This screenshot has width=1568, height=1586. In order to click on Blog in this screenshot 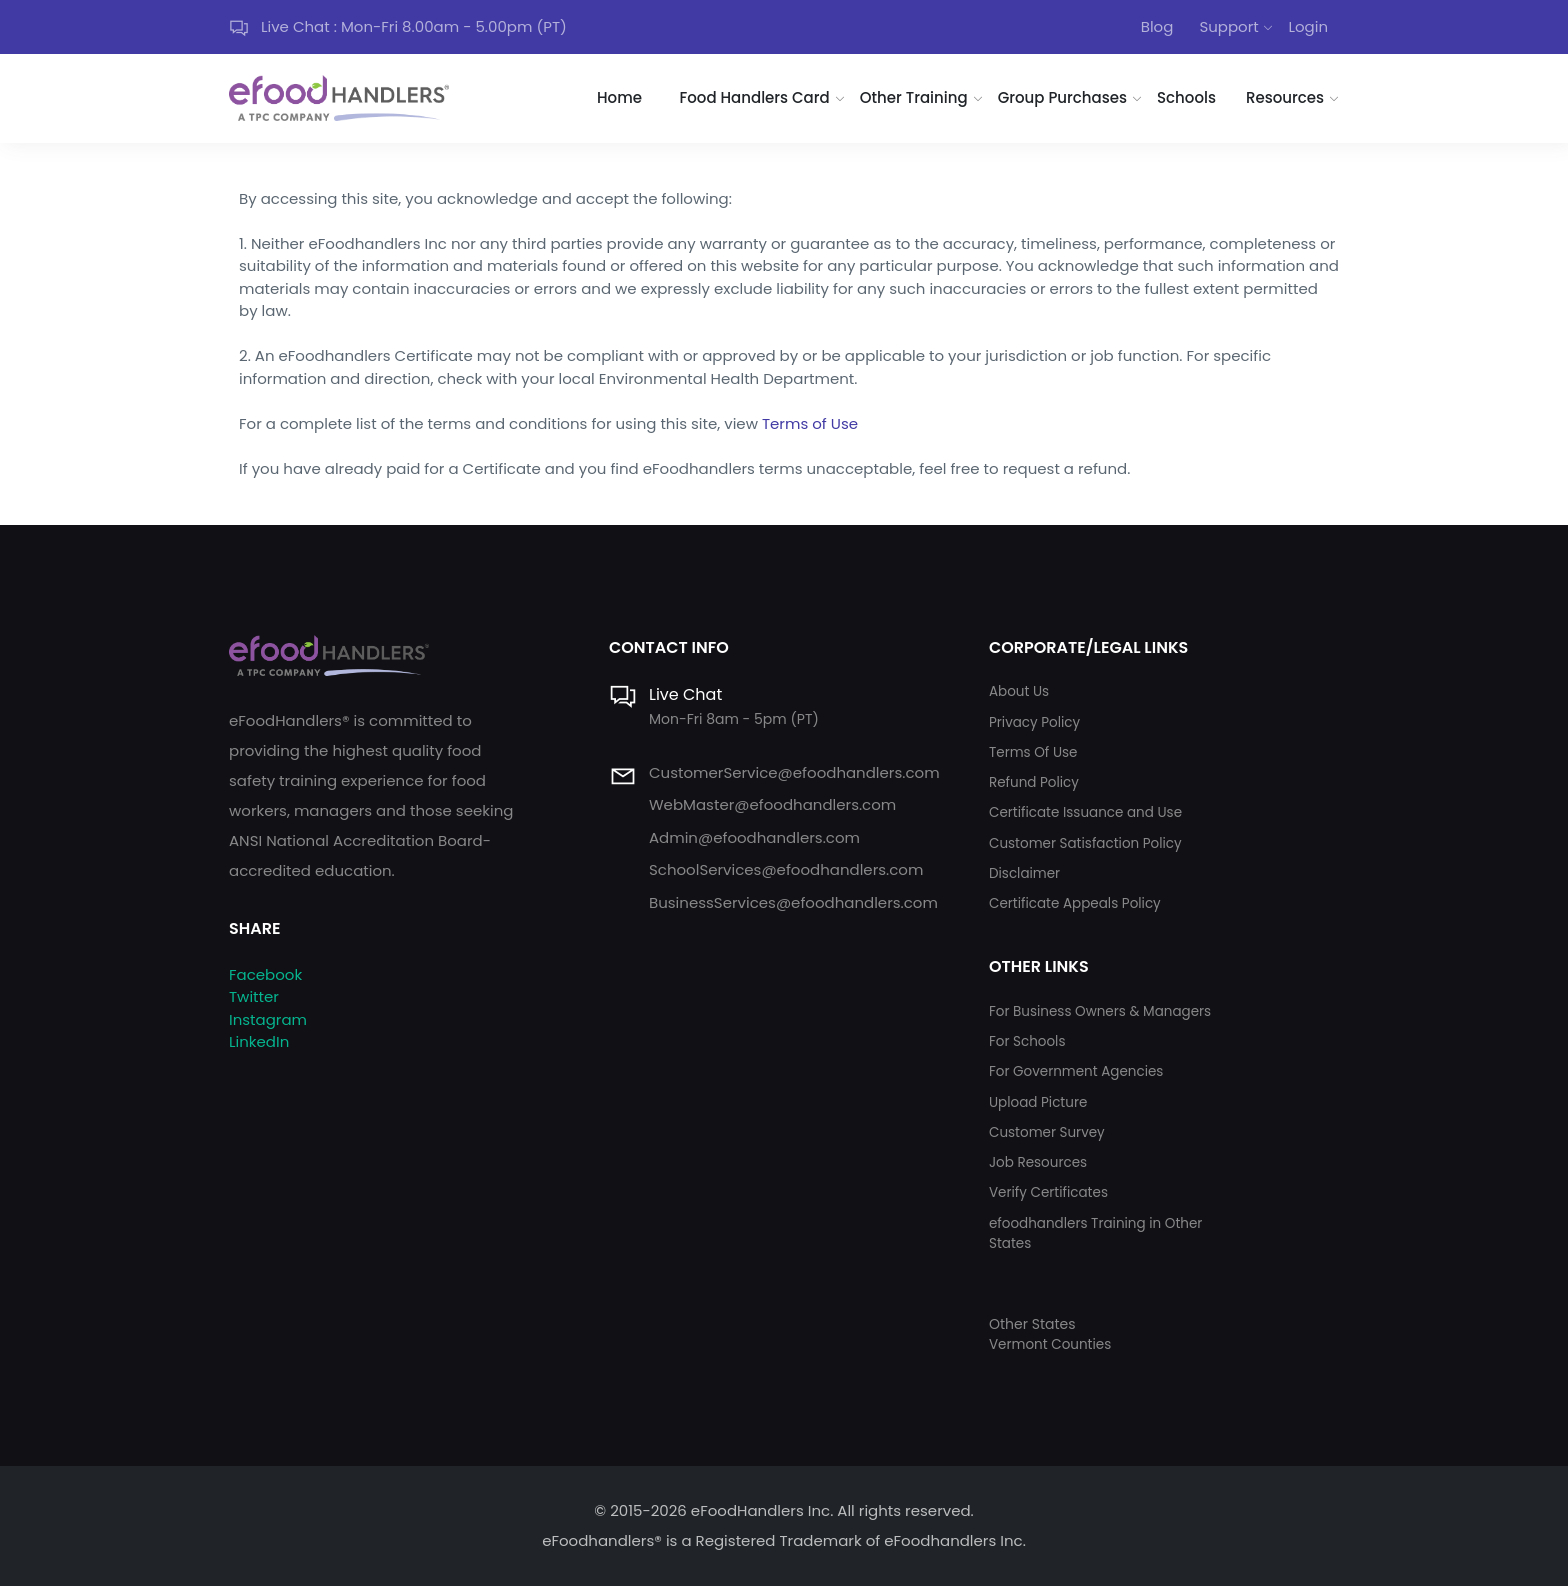, I will do `click(1157, 26)`.